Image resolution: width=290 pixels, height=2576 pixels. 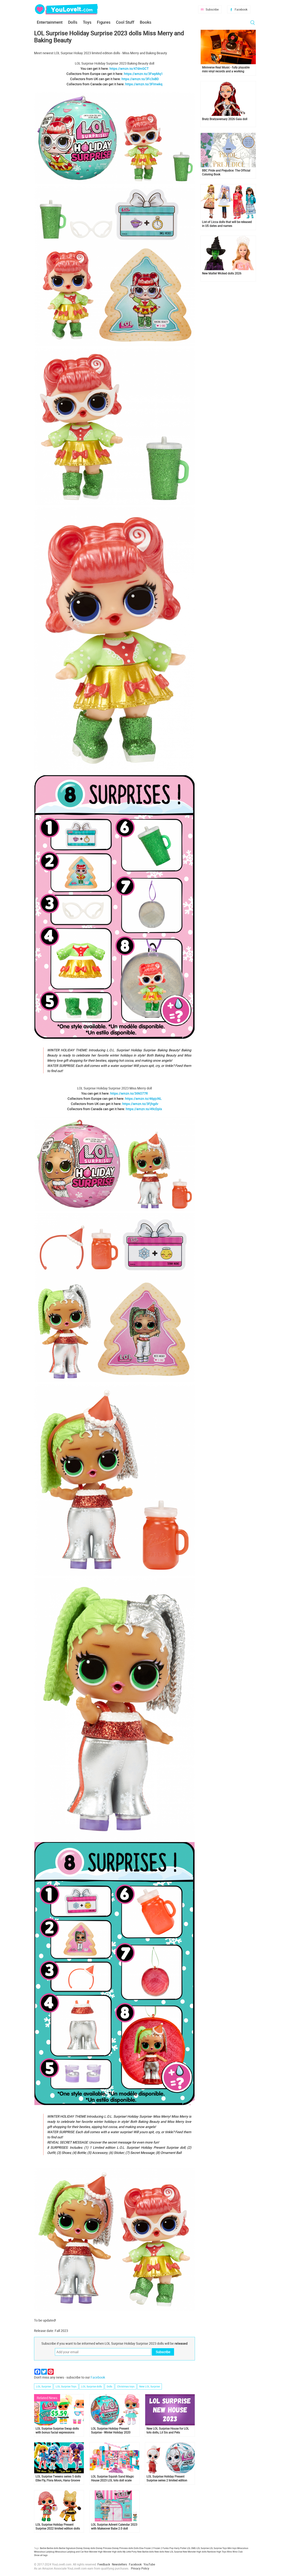 What do you see at coordinates (67, 2548) in the screenshot?
I see `Barbie Signature` at bounding box center [67, 2548].